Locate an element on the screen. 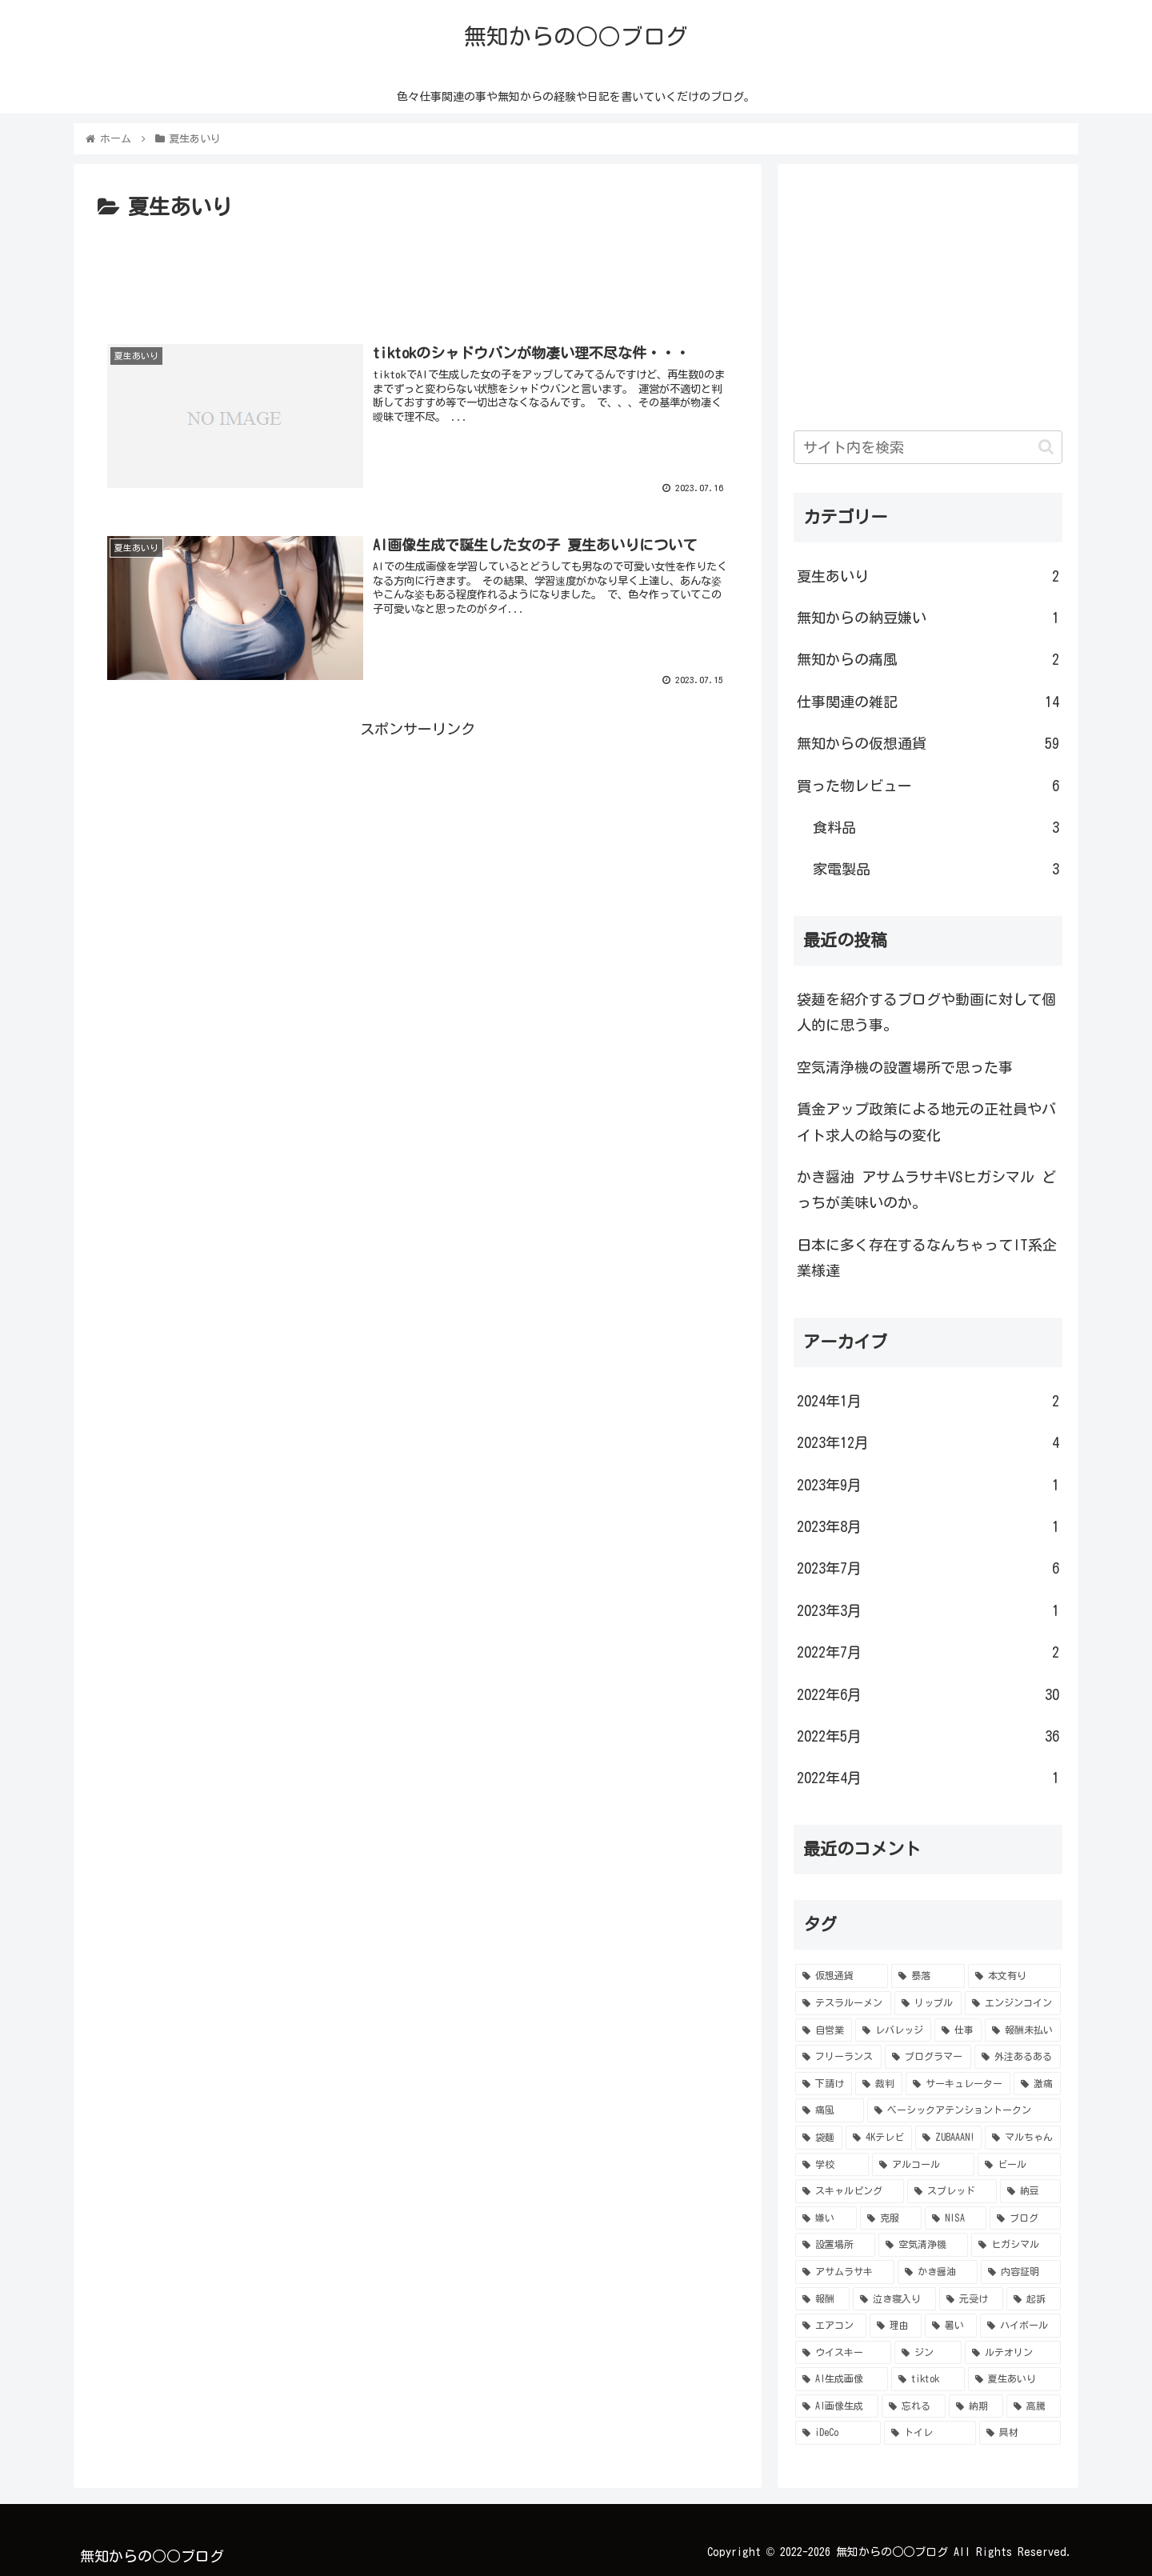 This screenshot has width=1152, height=2576. [仮想通貨 (56個の項目)] is located at coordinates (841, 1976).